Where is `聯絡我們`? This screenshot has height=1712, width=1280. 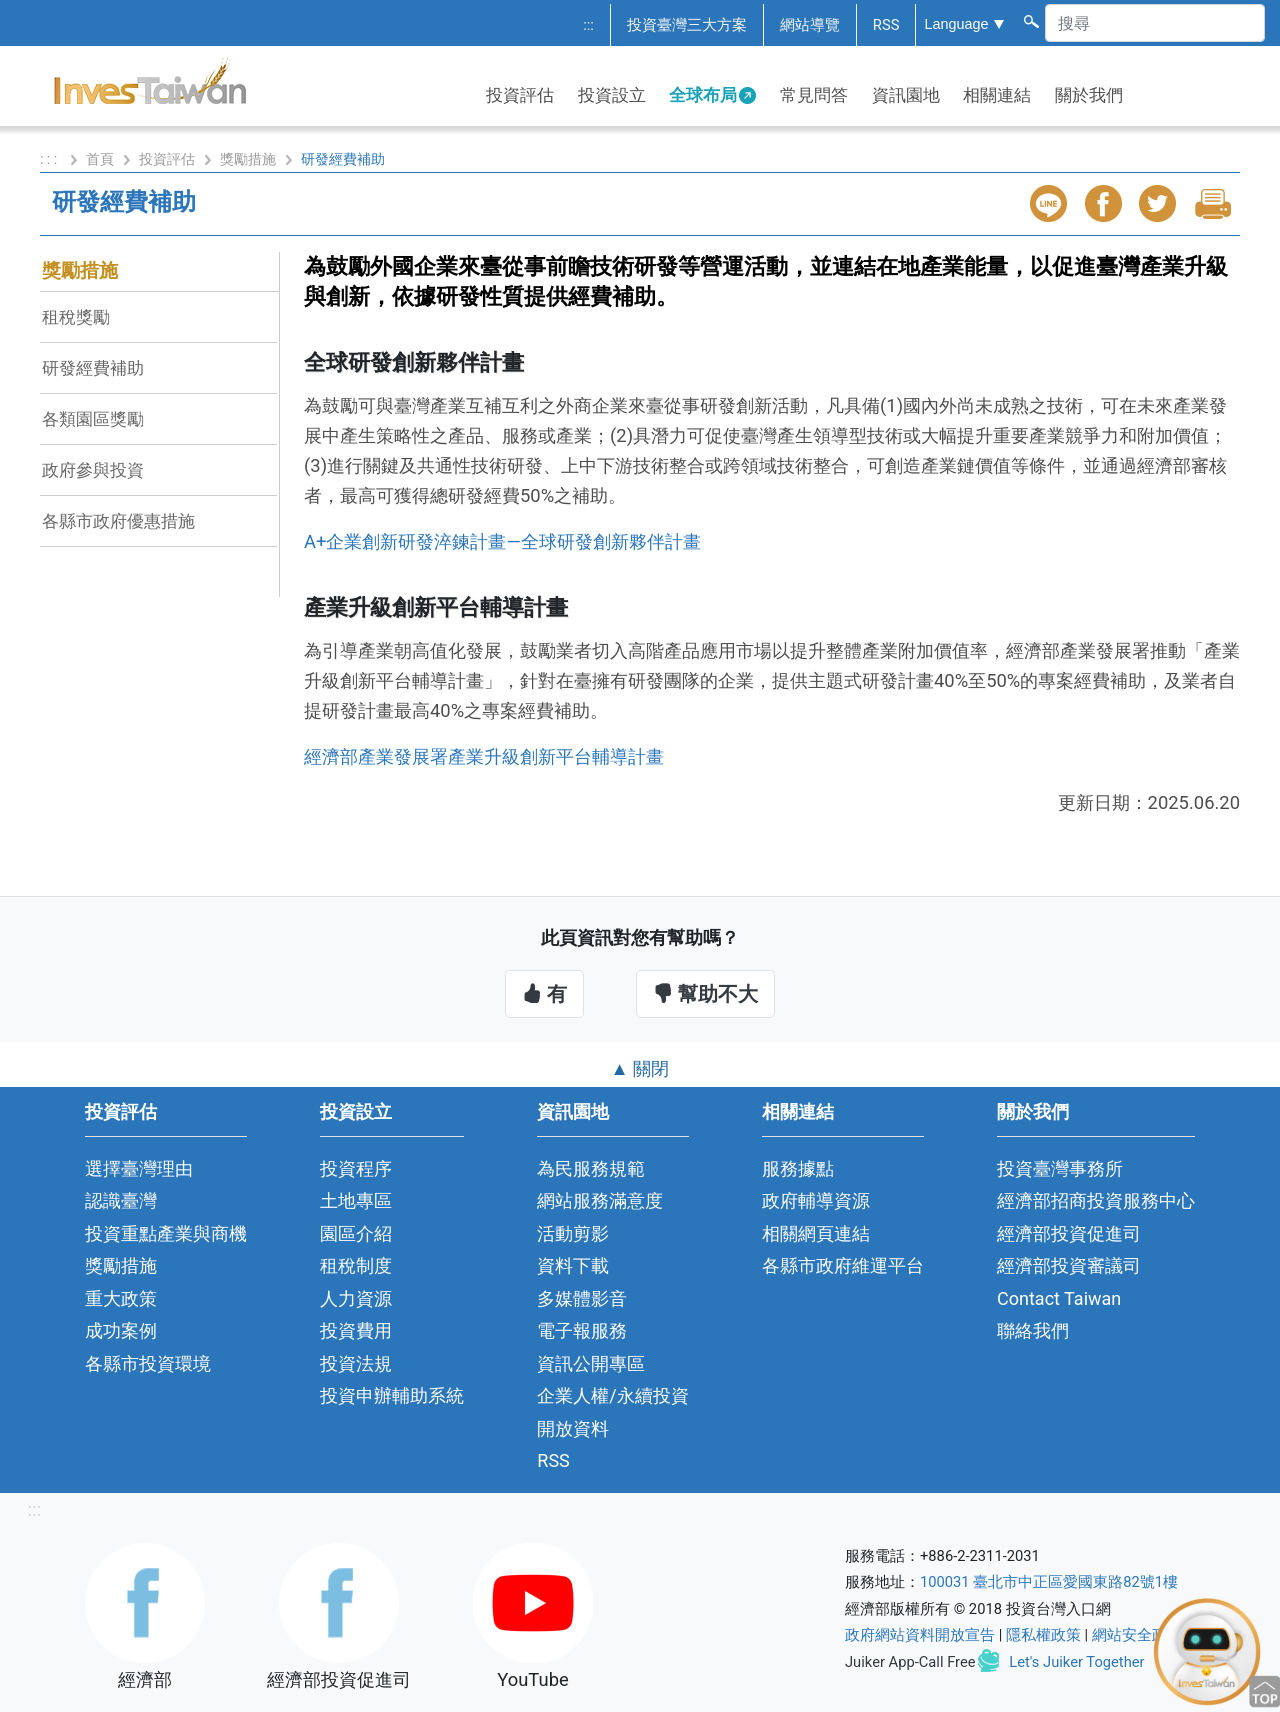 聯絡我們 is located at coordinates (1033, 1330).